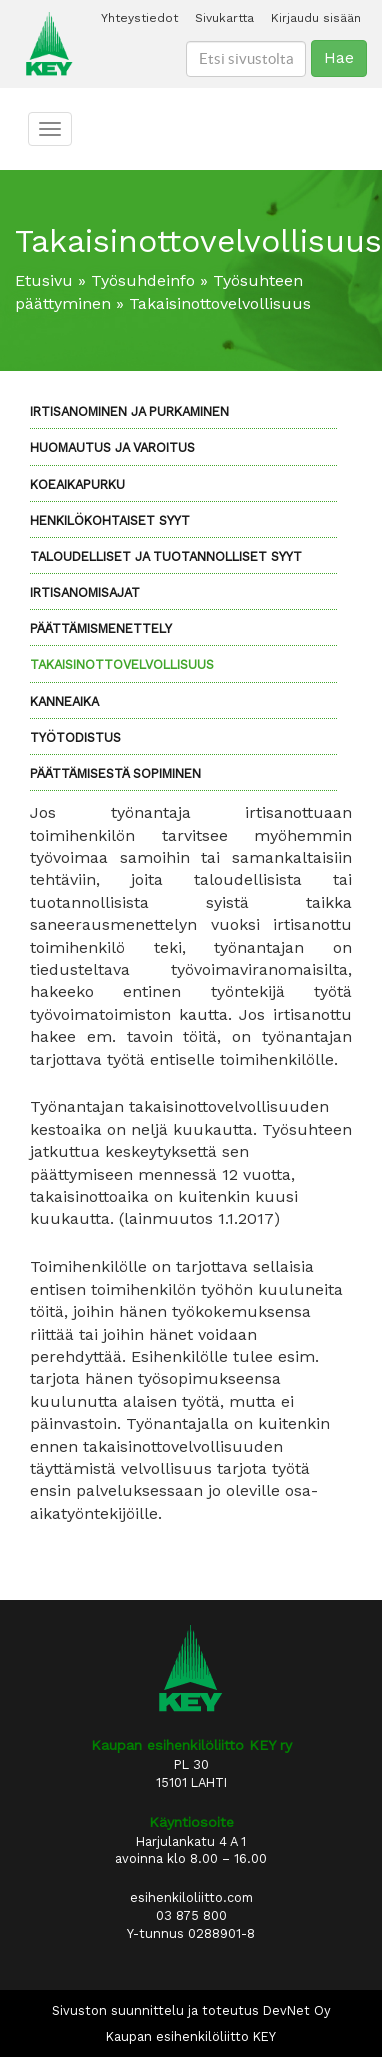 The width and height of the screenshot is (382, 2057). Describe the element at coordinates (316, 18) in the screenshot. I see `Kirjaudu sisään` at that location.